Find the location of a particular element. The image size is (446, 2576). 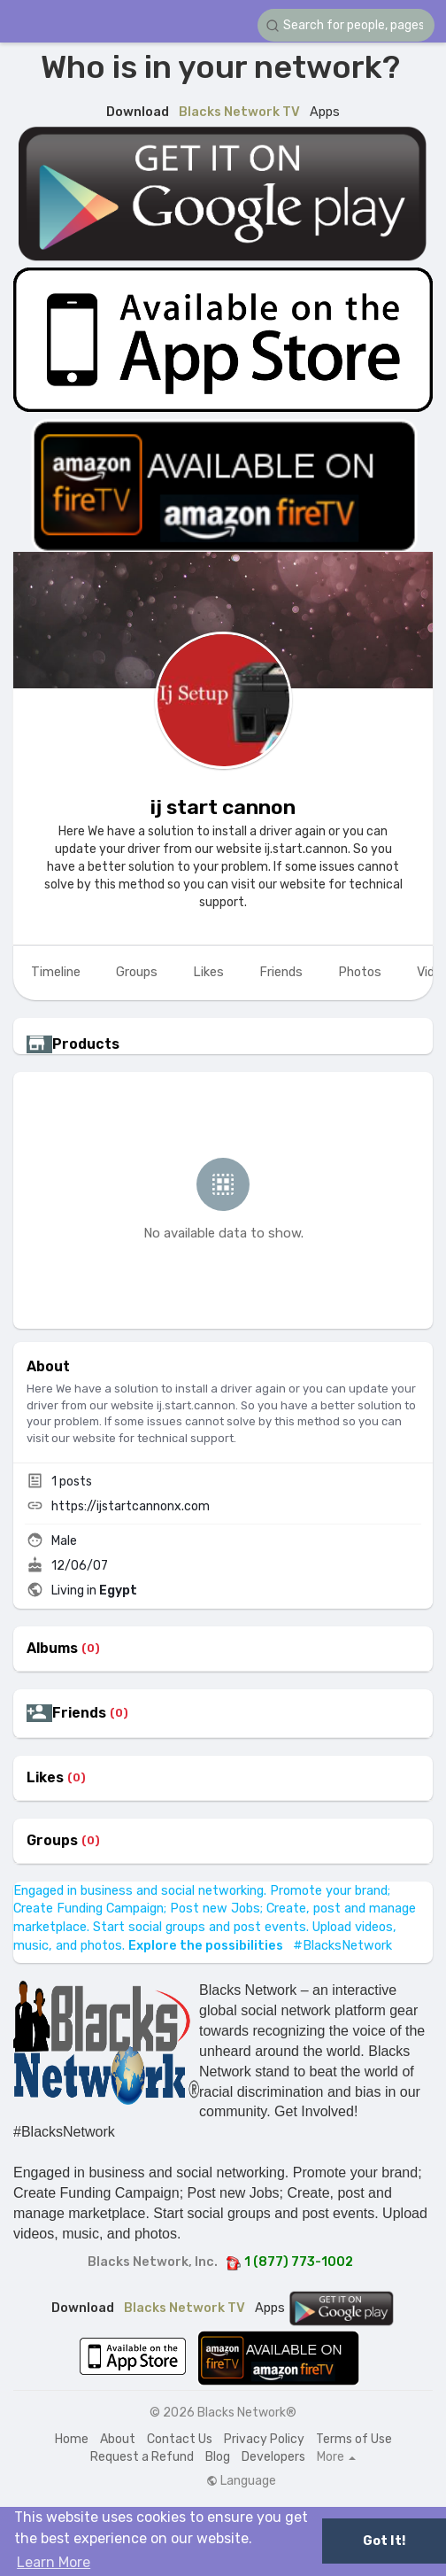

Likes is located at coordinates (45, 1778).